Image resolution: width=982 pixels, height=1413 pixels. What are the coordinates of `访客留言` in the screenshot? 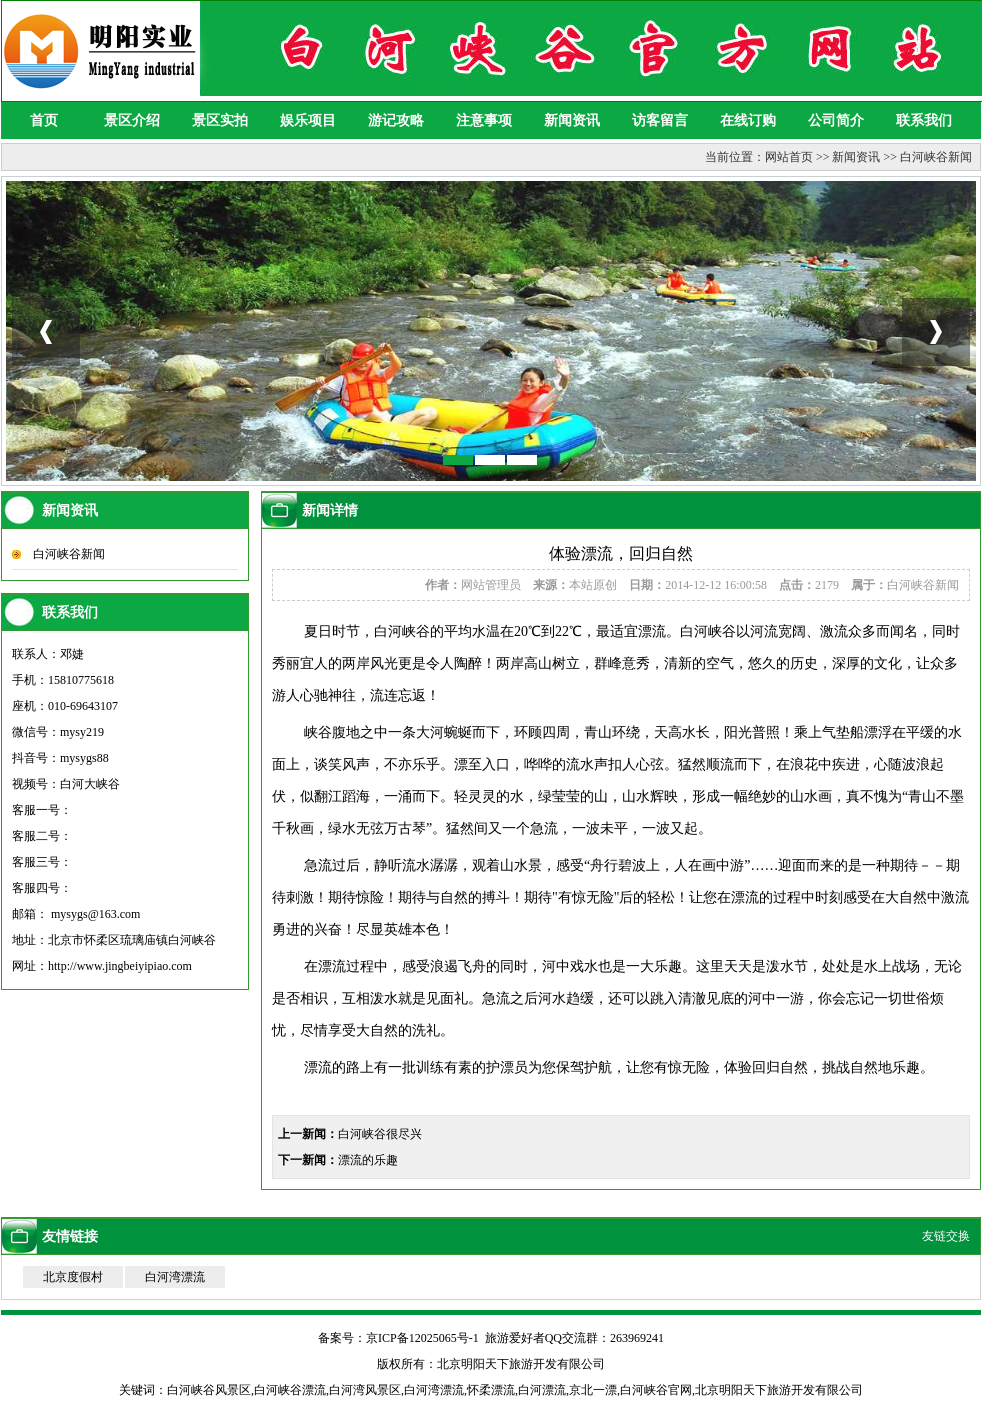 It's located at (660, 120).